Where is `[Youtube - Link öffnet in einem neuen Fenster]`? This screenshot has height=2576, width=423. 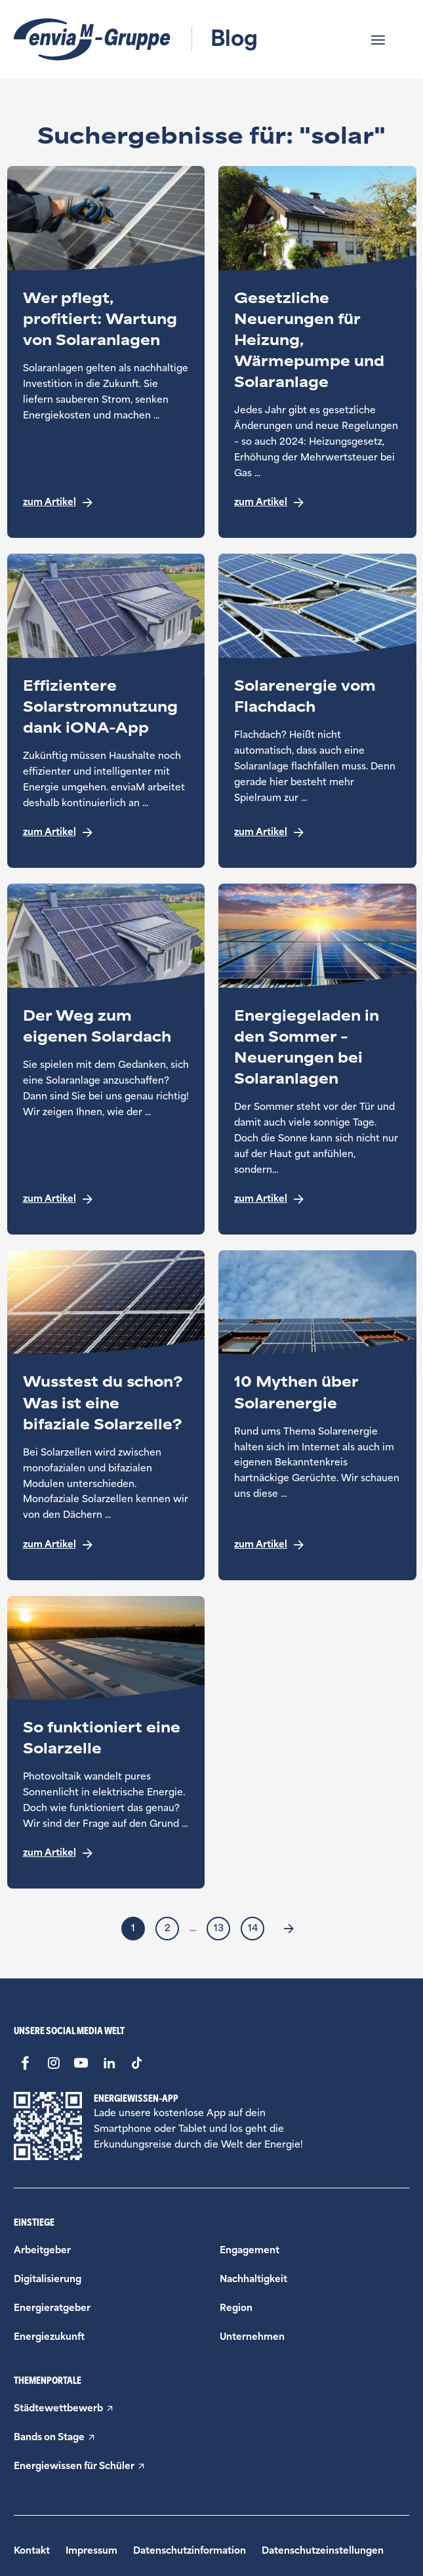
[Youtube - Link öffnet in einem neuen Fenster] is located at coordinates (81, 2062).